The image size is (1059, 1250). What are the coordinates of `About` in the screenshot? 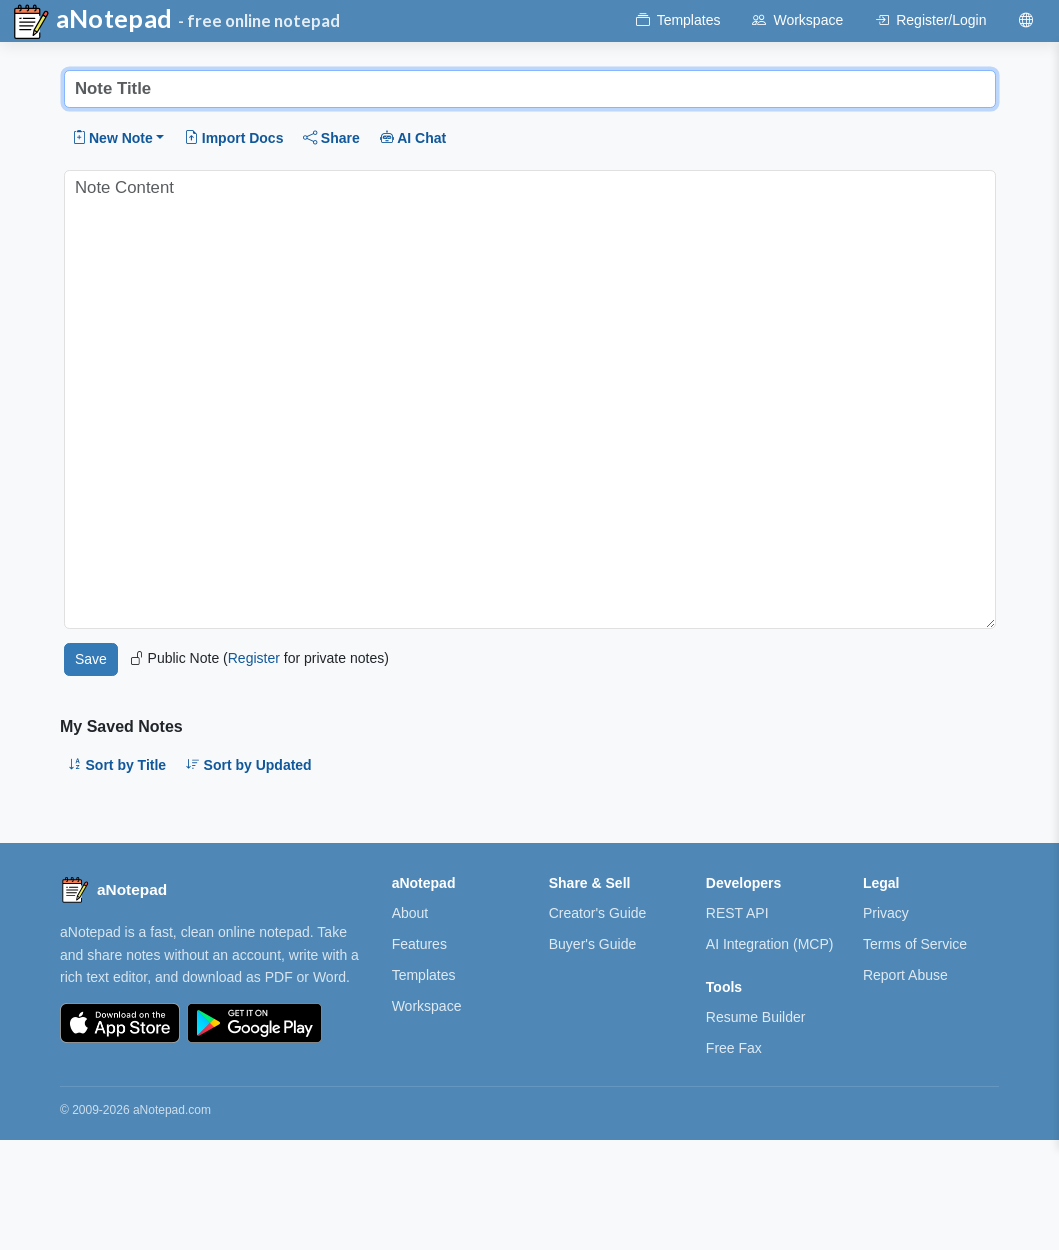 It's located at (410, 913).